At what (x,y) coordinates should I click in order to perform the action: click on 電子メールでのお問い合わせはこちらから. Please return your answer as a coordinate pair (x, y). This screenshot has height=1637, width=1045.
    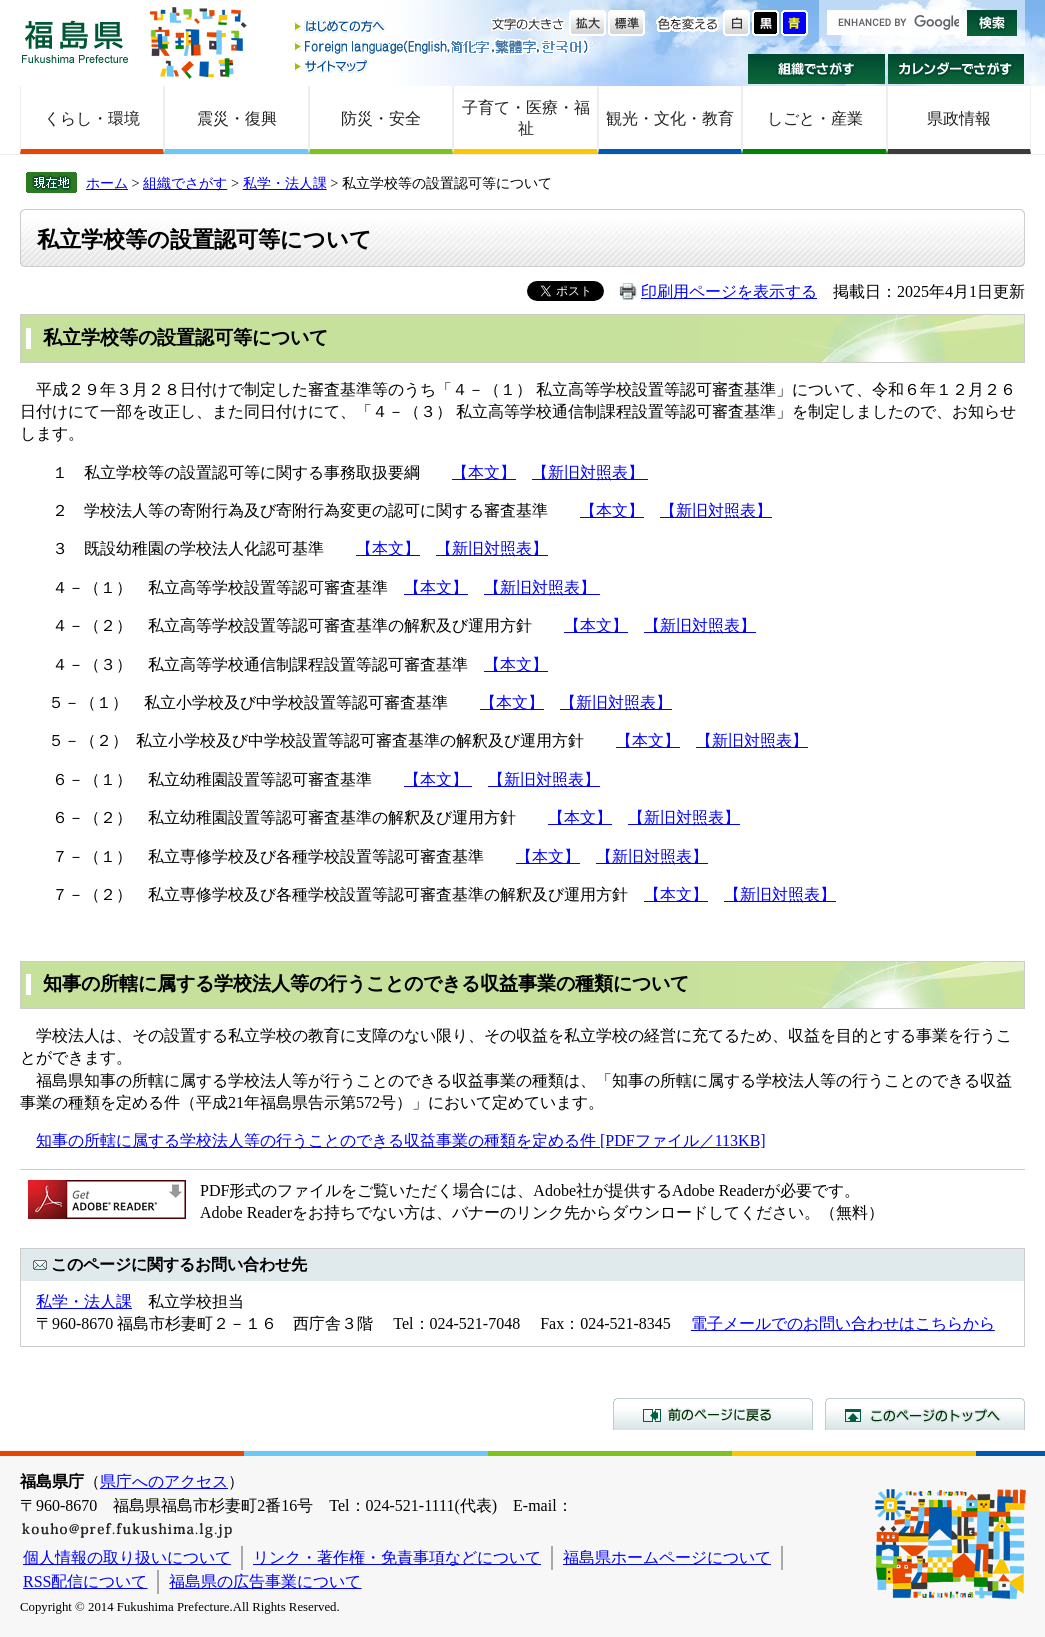
    Looking at the image, I should click on (843, 1323).